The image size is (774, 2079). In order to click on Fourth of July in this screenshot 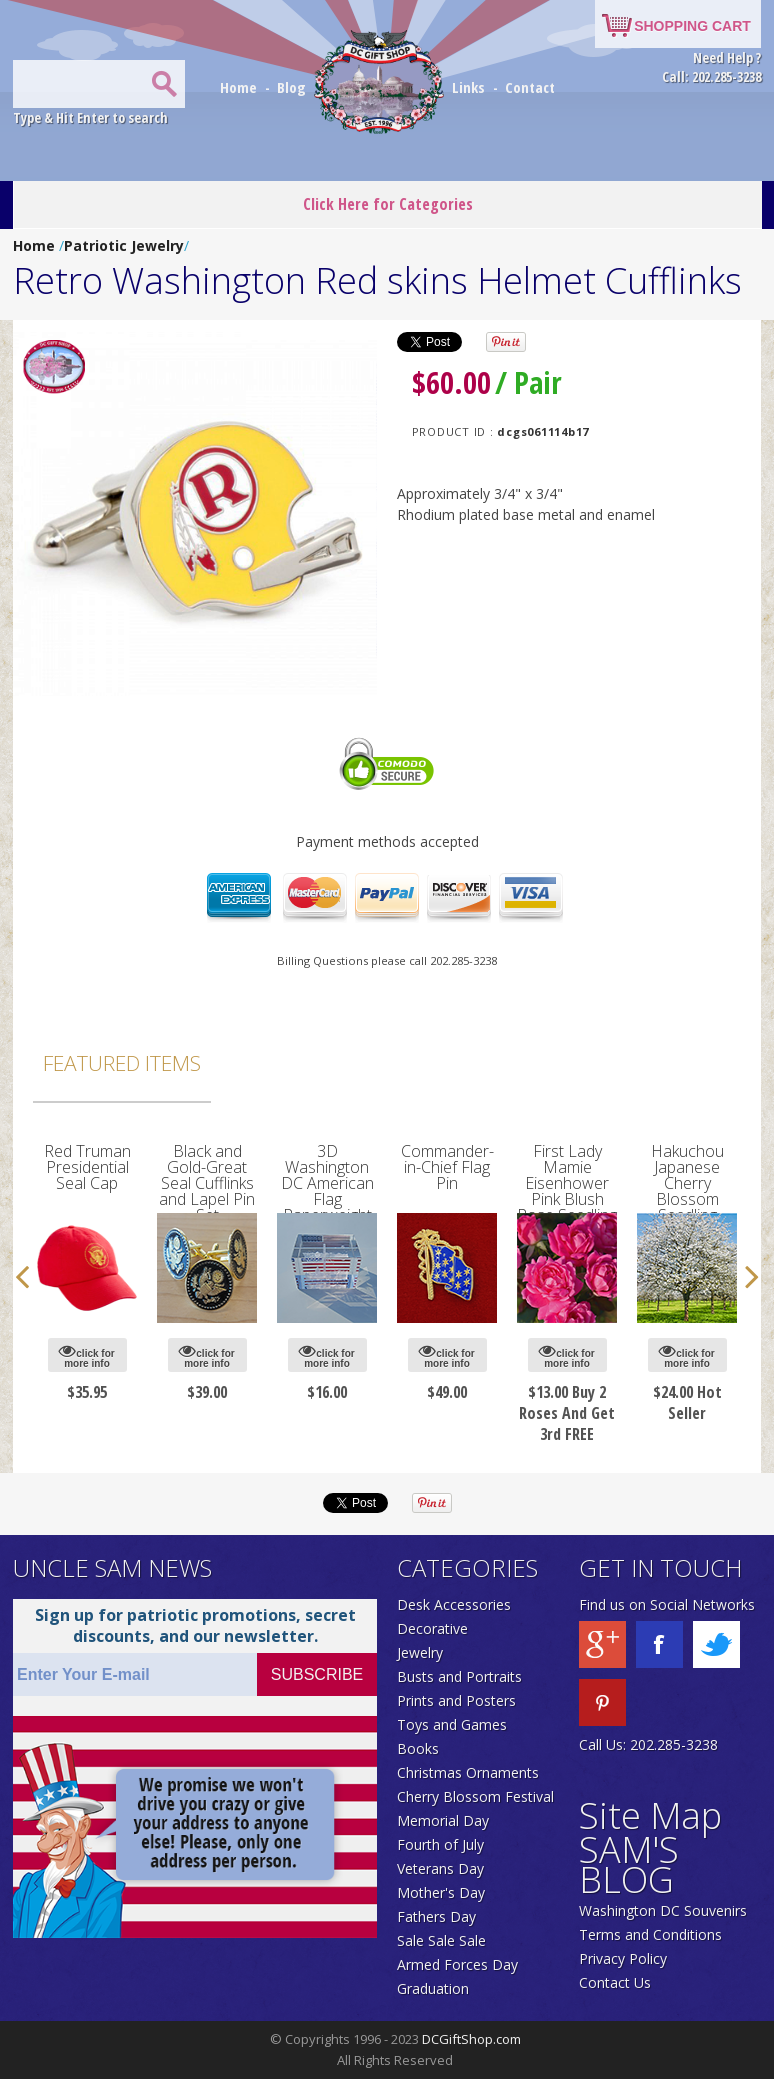, I will do `click(440, 1844)`.